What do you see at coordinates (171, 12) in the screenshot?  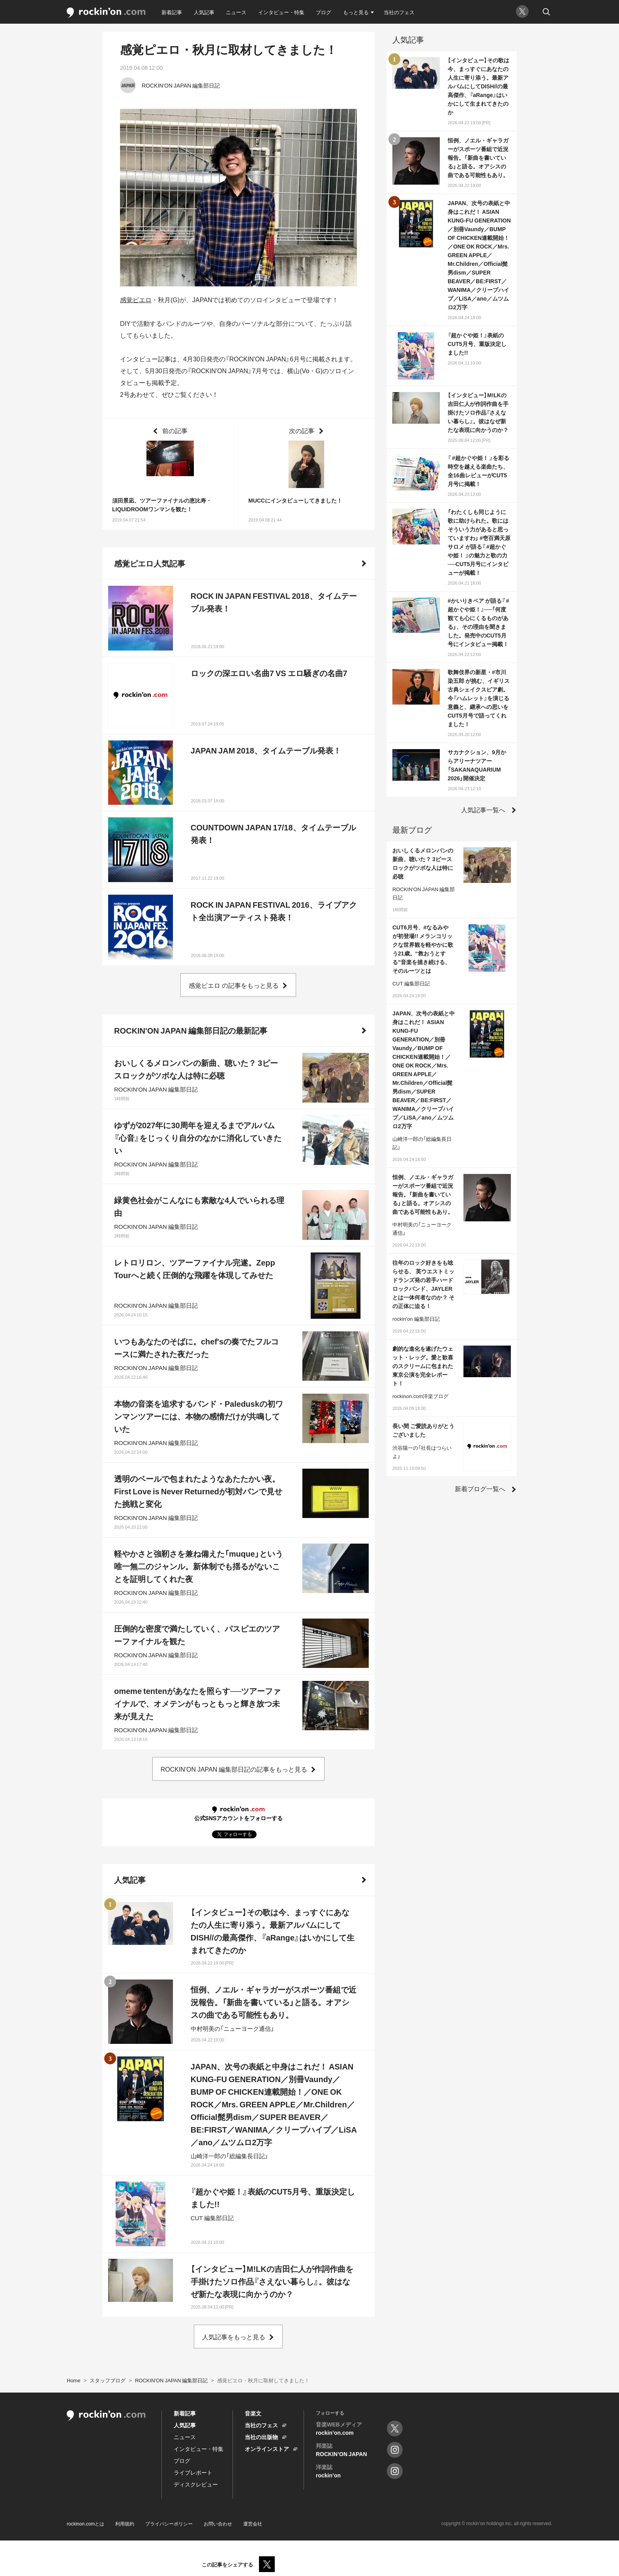 I see `新着記事` at bounding box center [171, 12].